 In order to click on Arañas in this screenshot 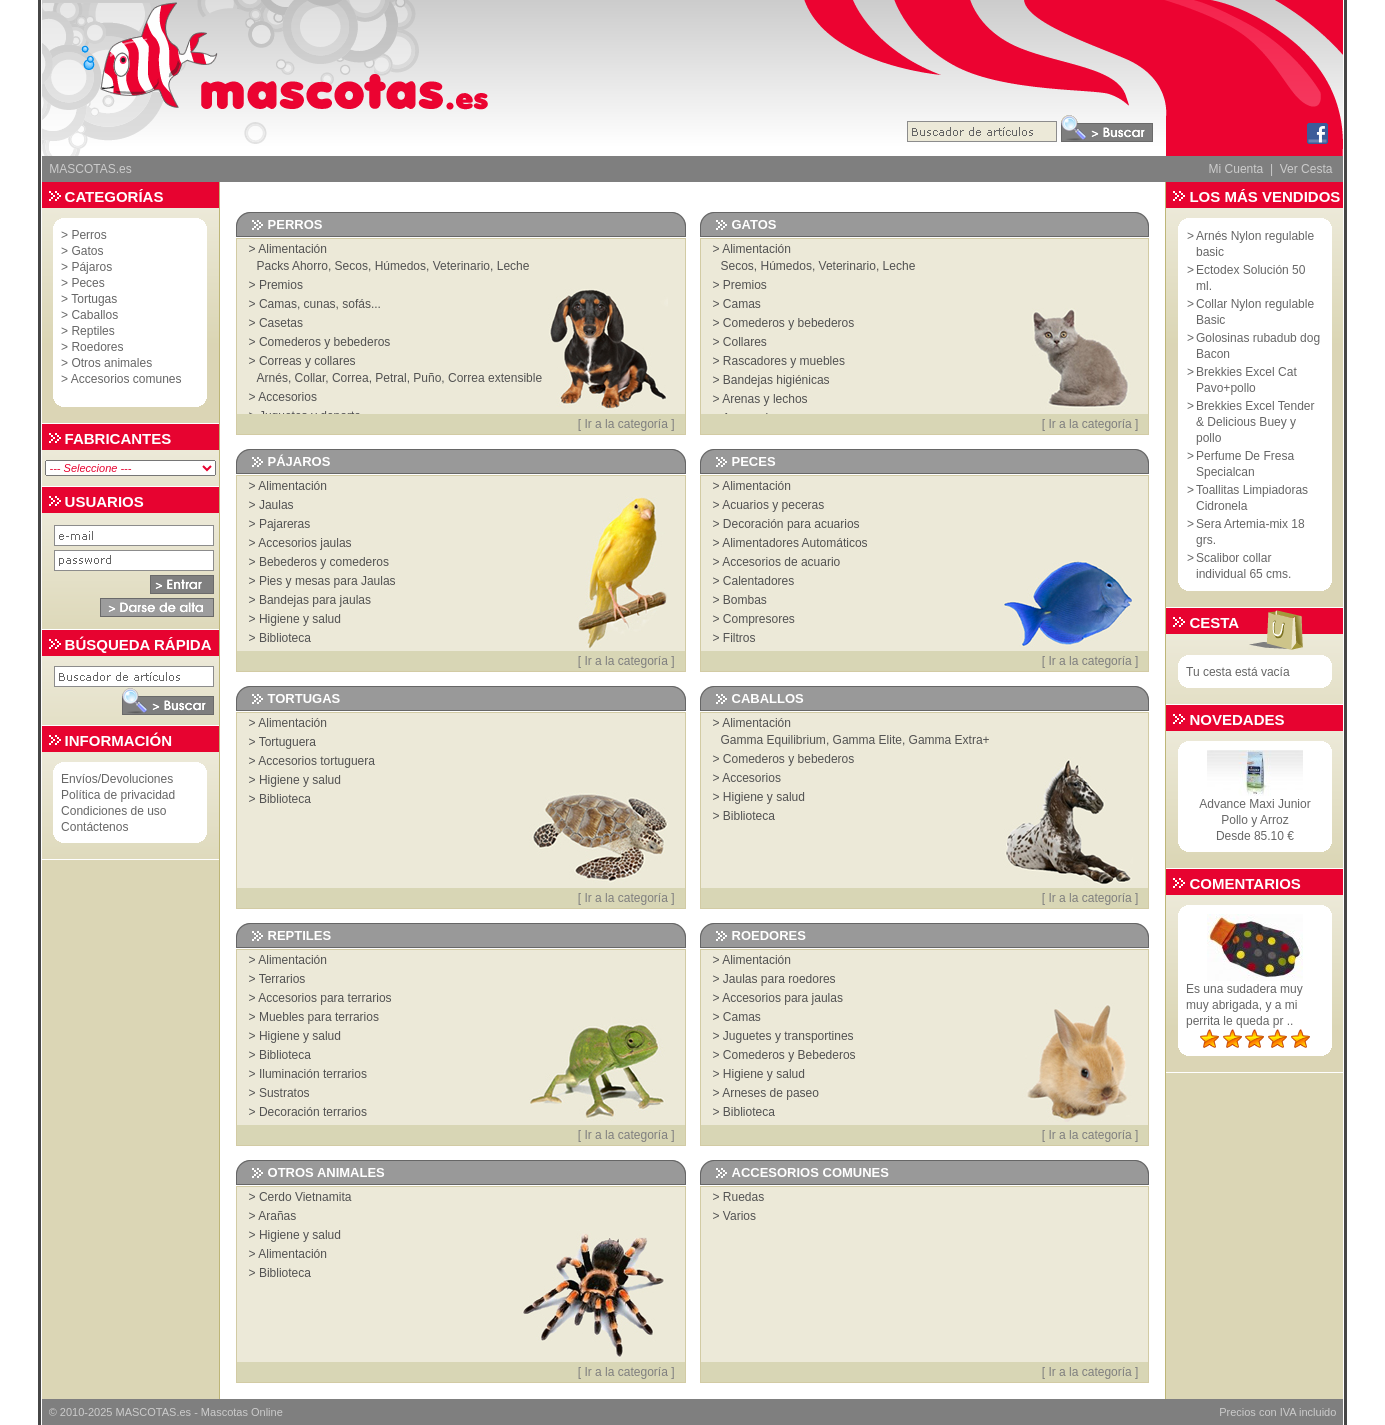, I will do `click(277, 1216)`.